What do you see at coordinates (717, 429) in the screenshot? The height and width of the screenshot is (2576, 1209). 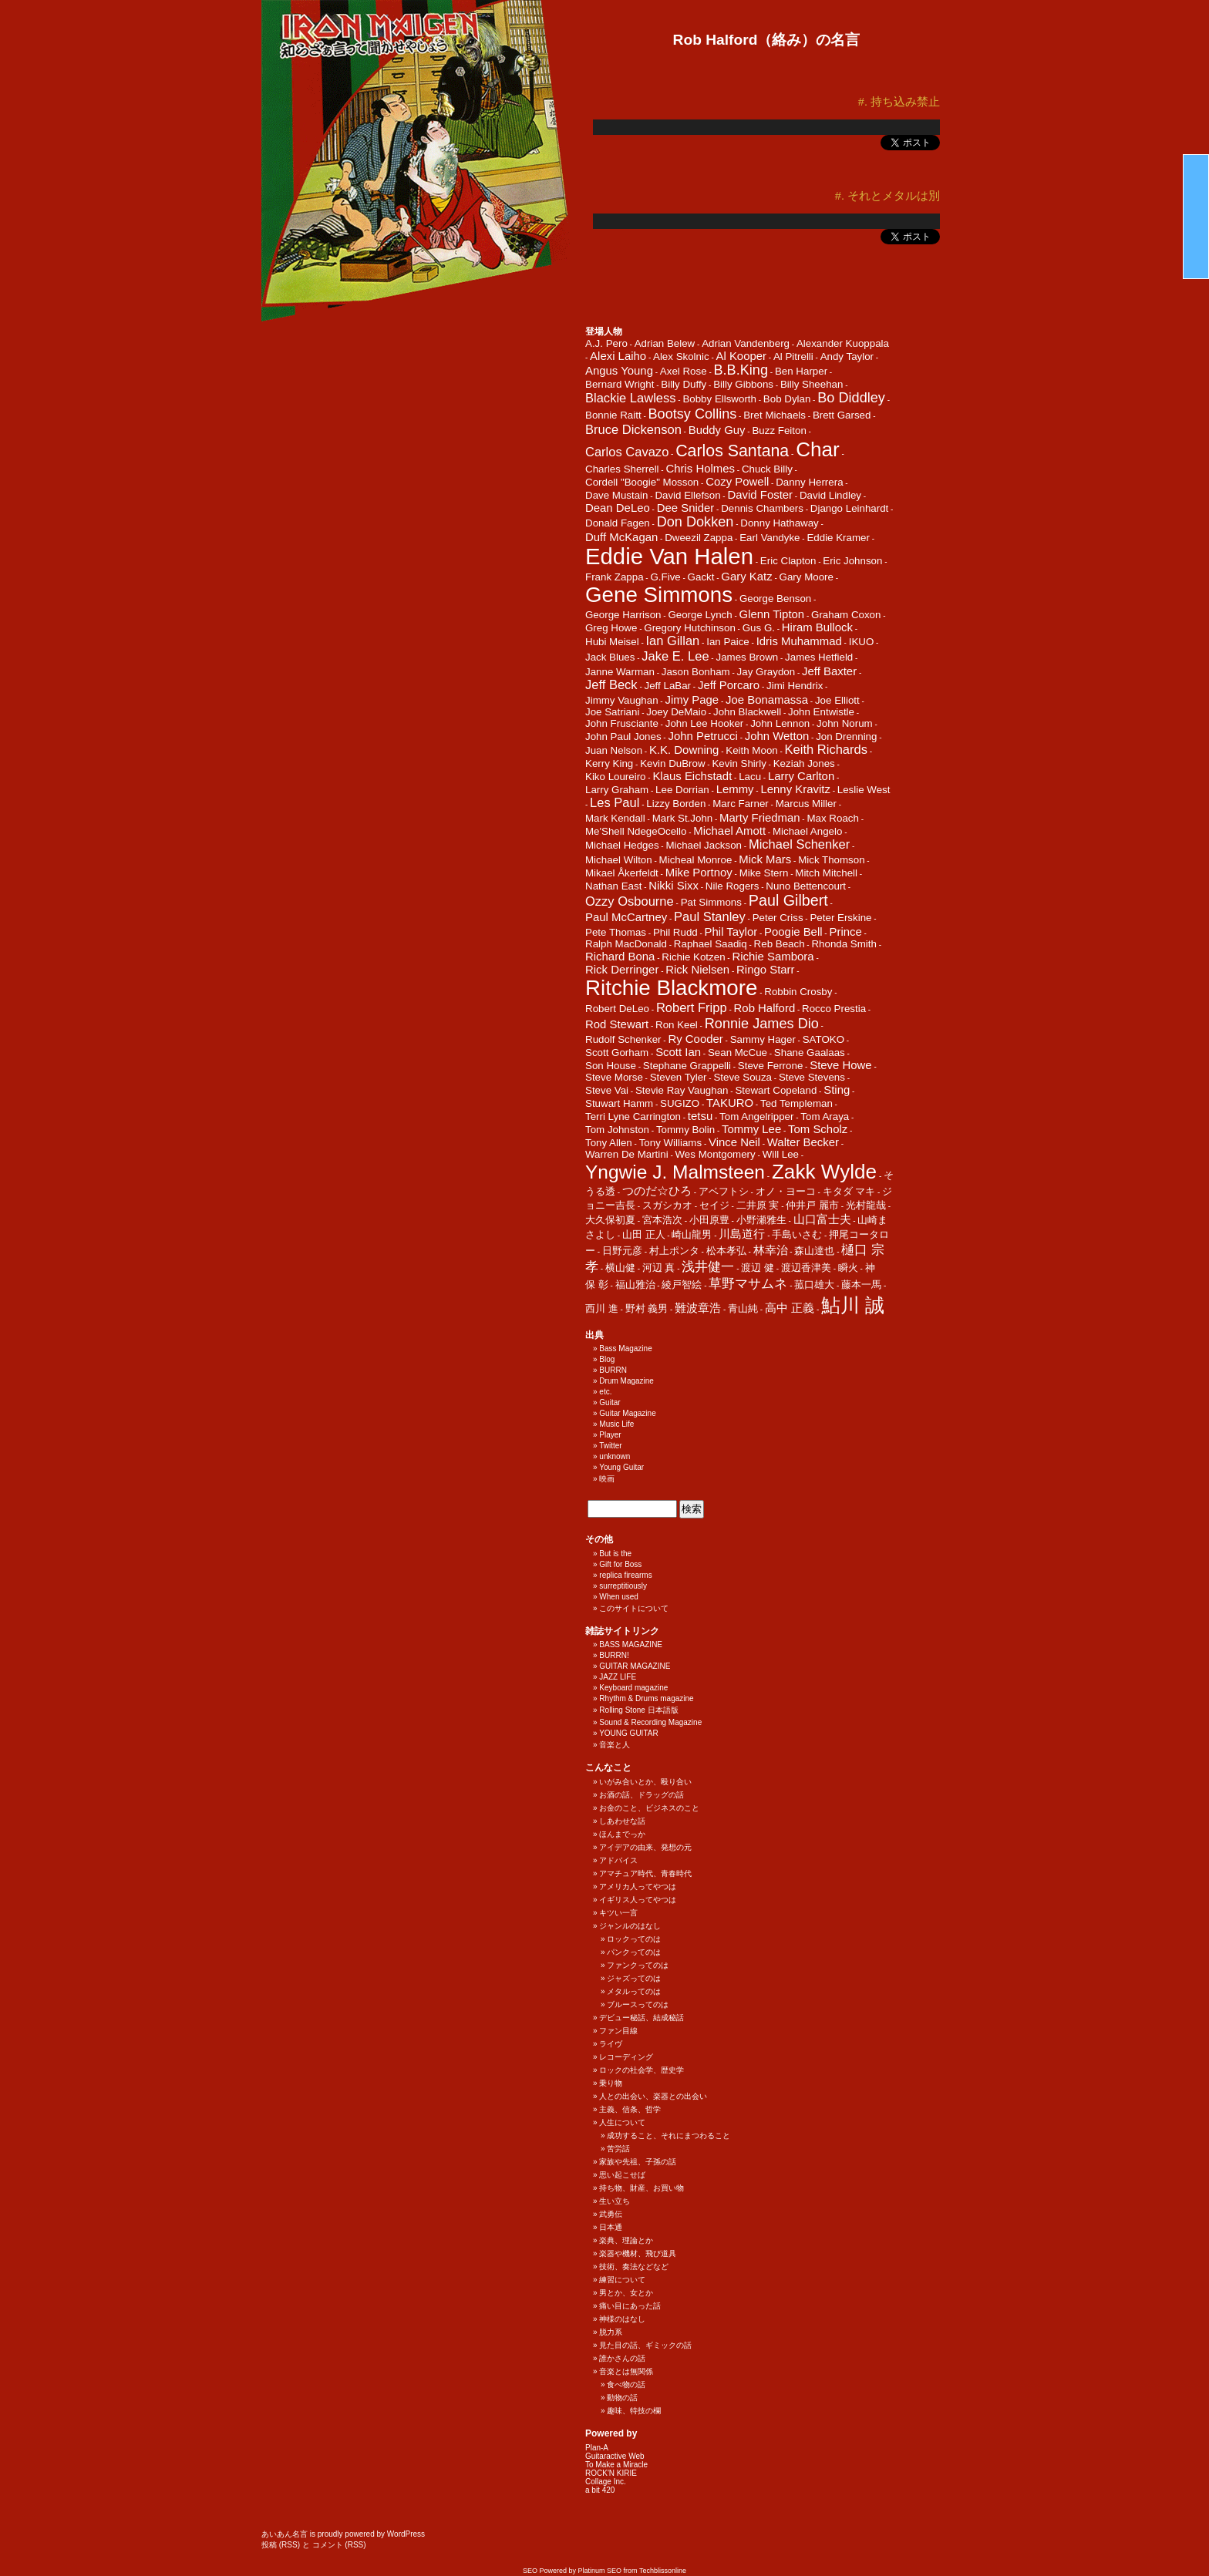 I see `Buddy Guy` at bounding box center [717, 429].